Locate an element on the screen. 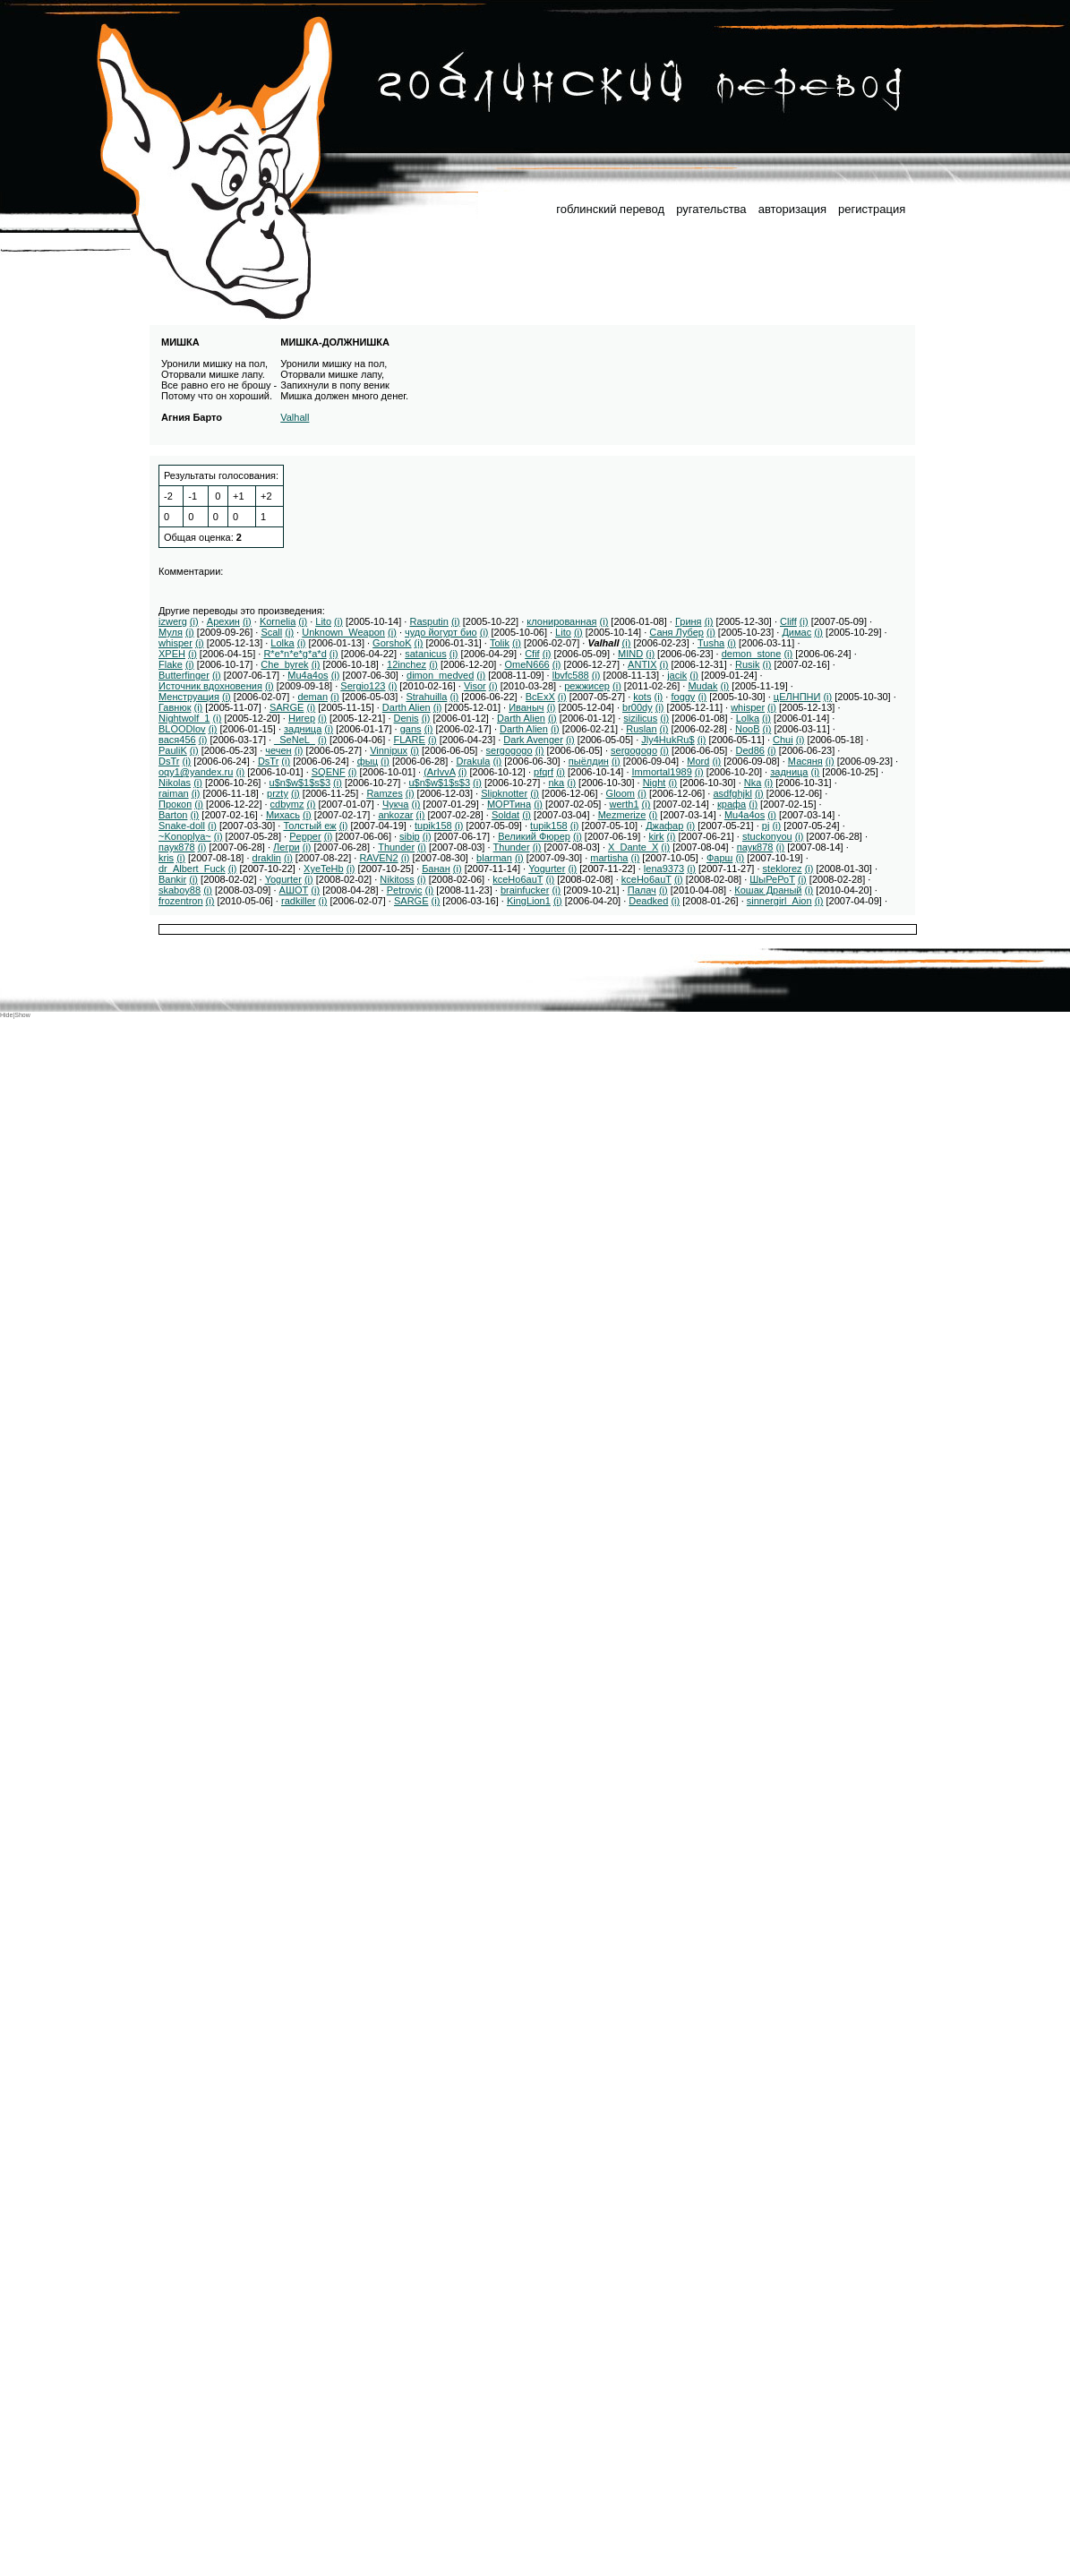 This screenshot has width=1070, height=2576. brainfucker is located at coordinates (525, 890).